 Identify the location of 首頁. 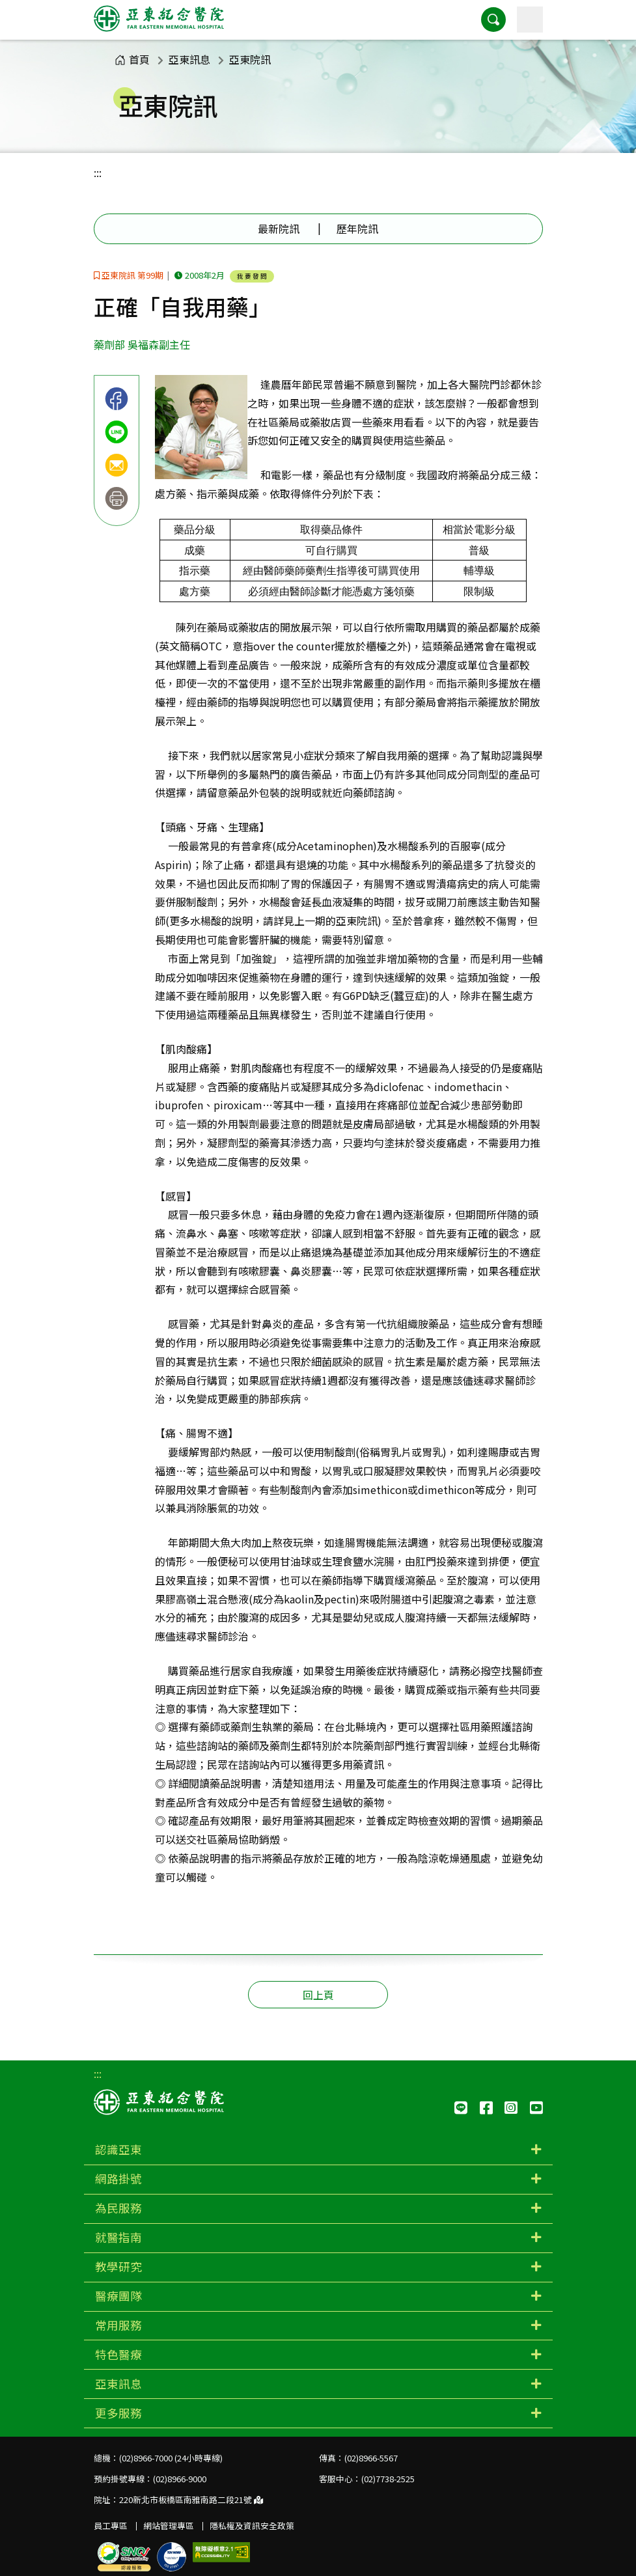
(132, 59).